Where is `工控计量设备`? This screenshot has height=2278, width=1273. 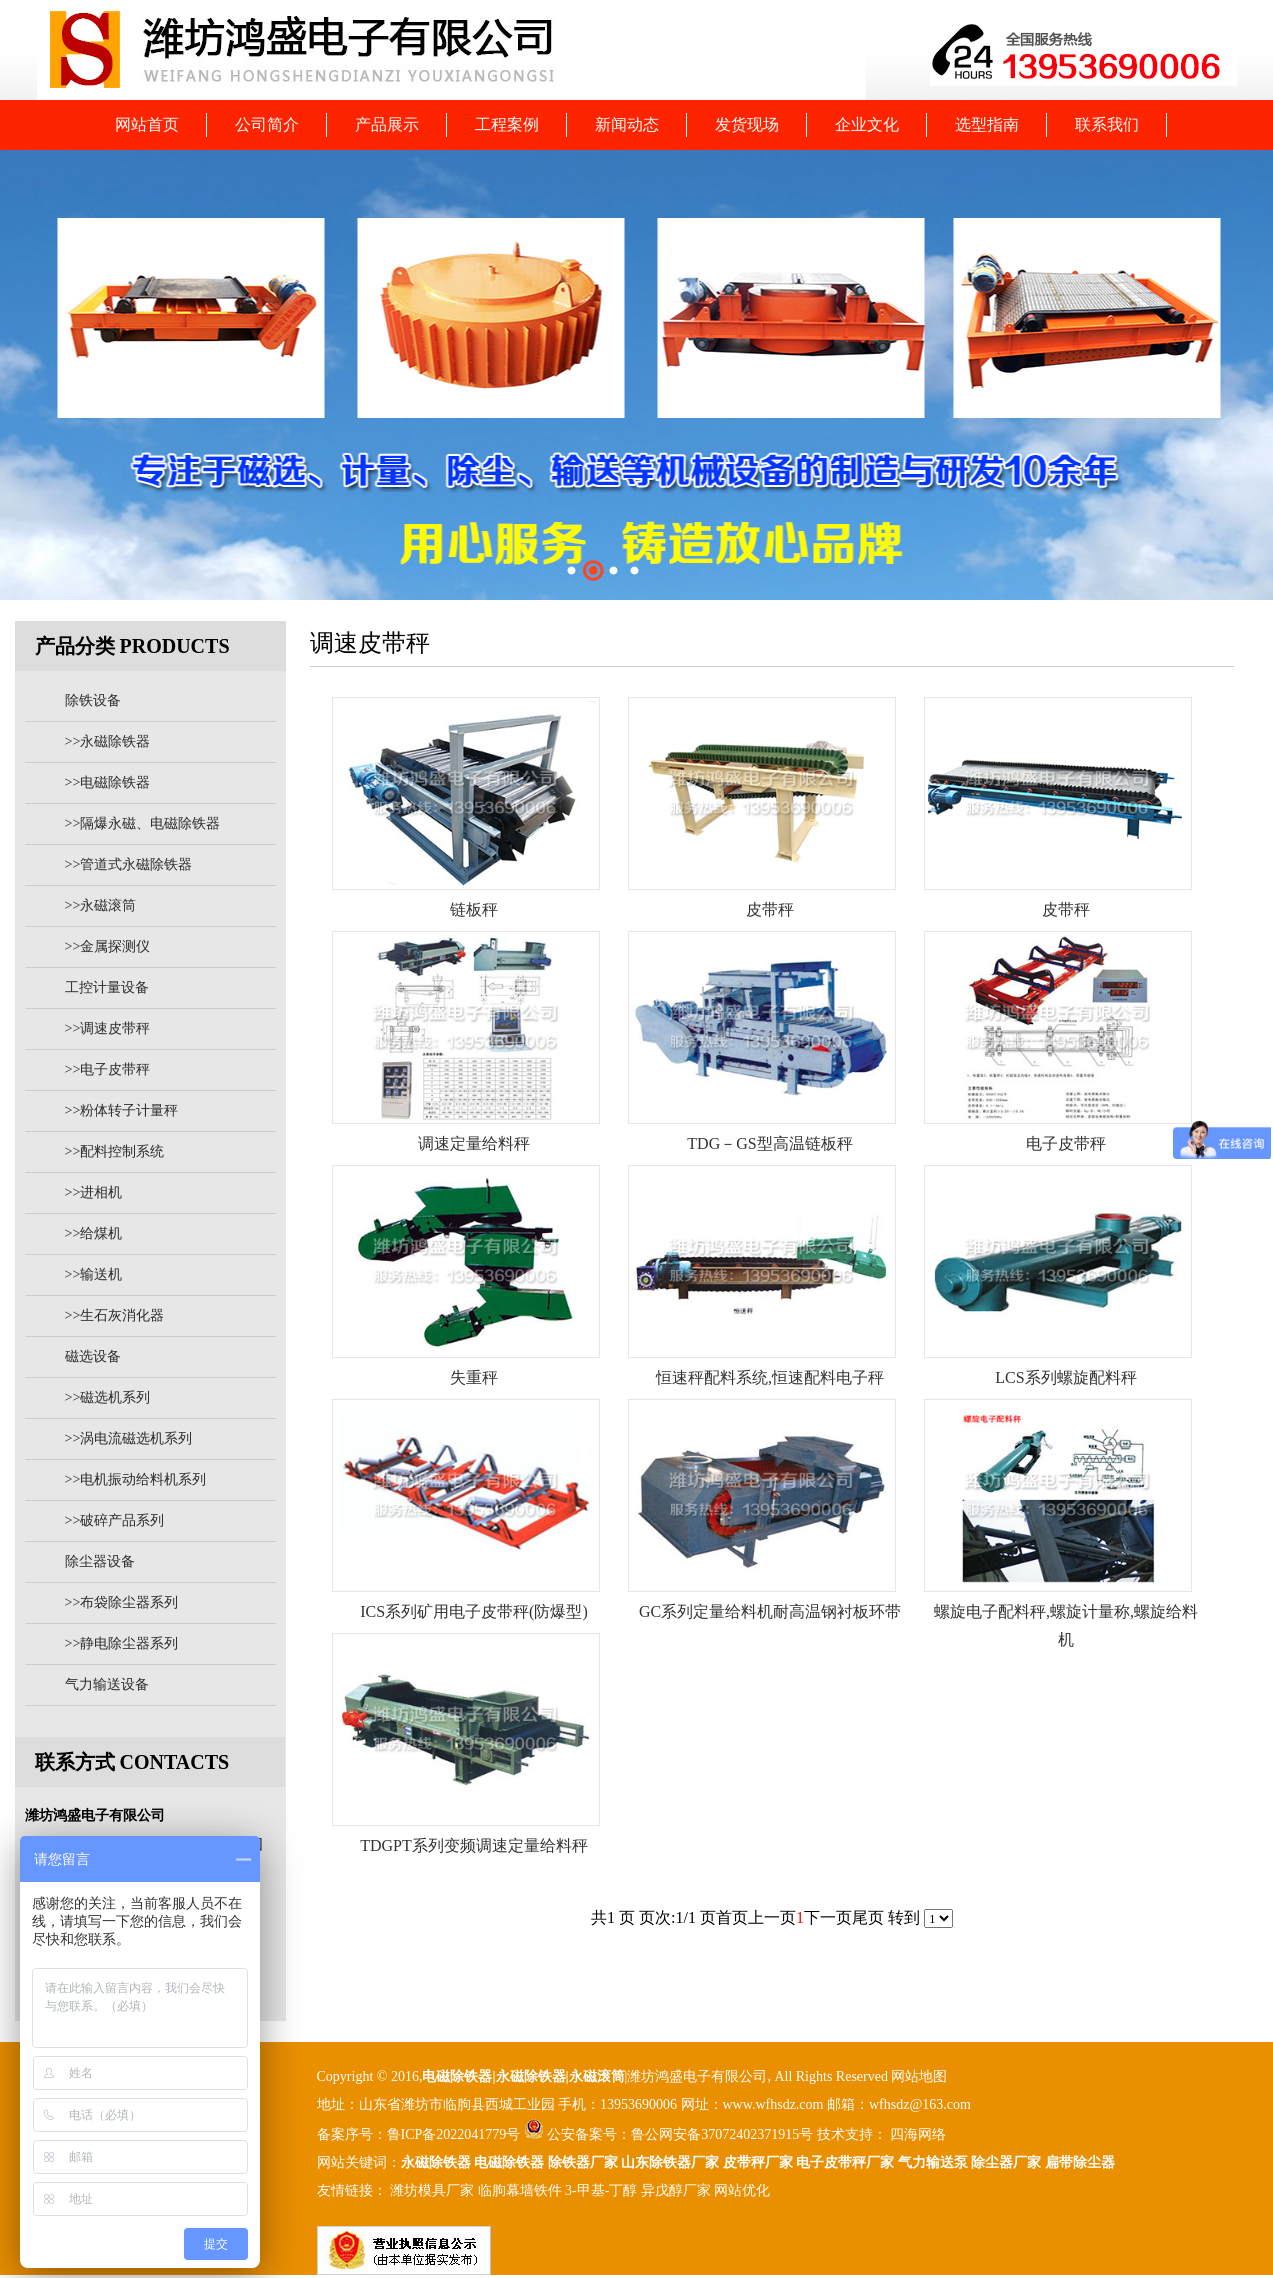 工控计量设备 is located at coordinates (107, 987).